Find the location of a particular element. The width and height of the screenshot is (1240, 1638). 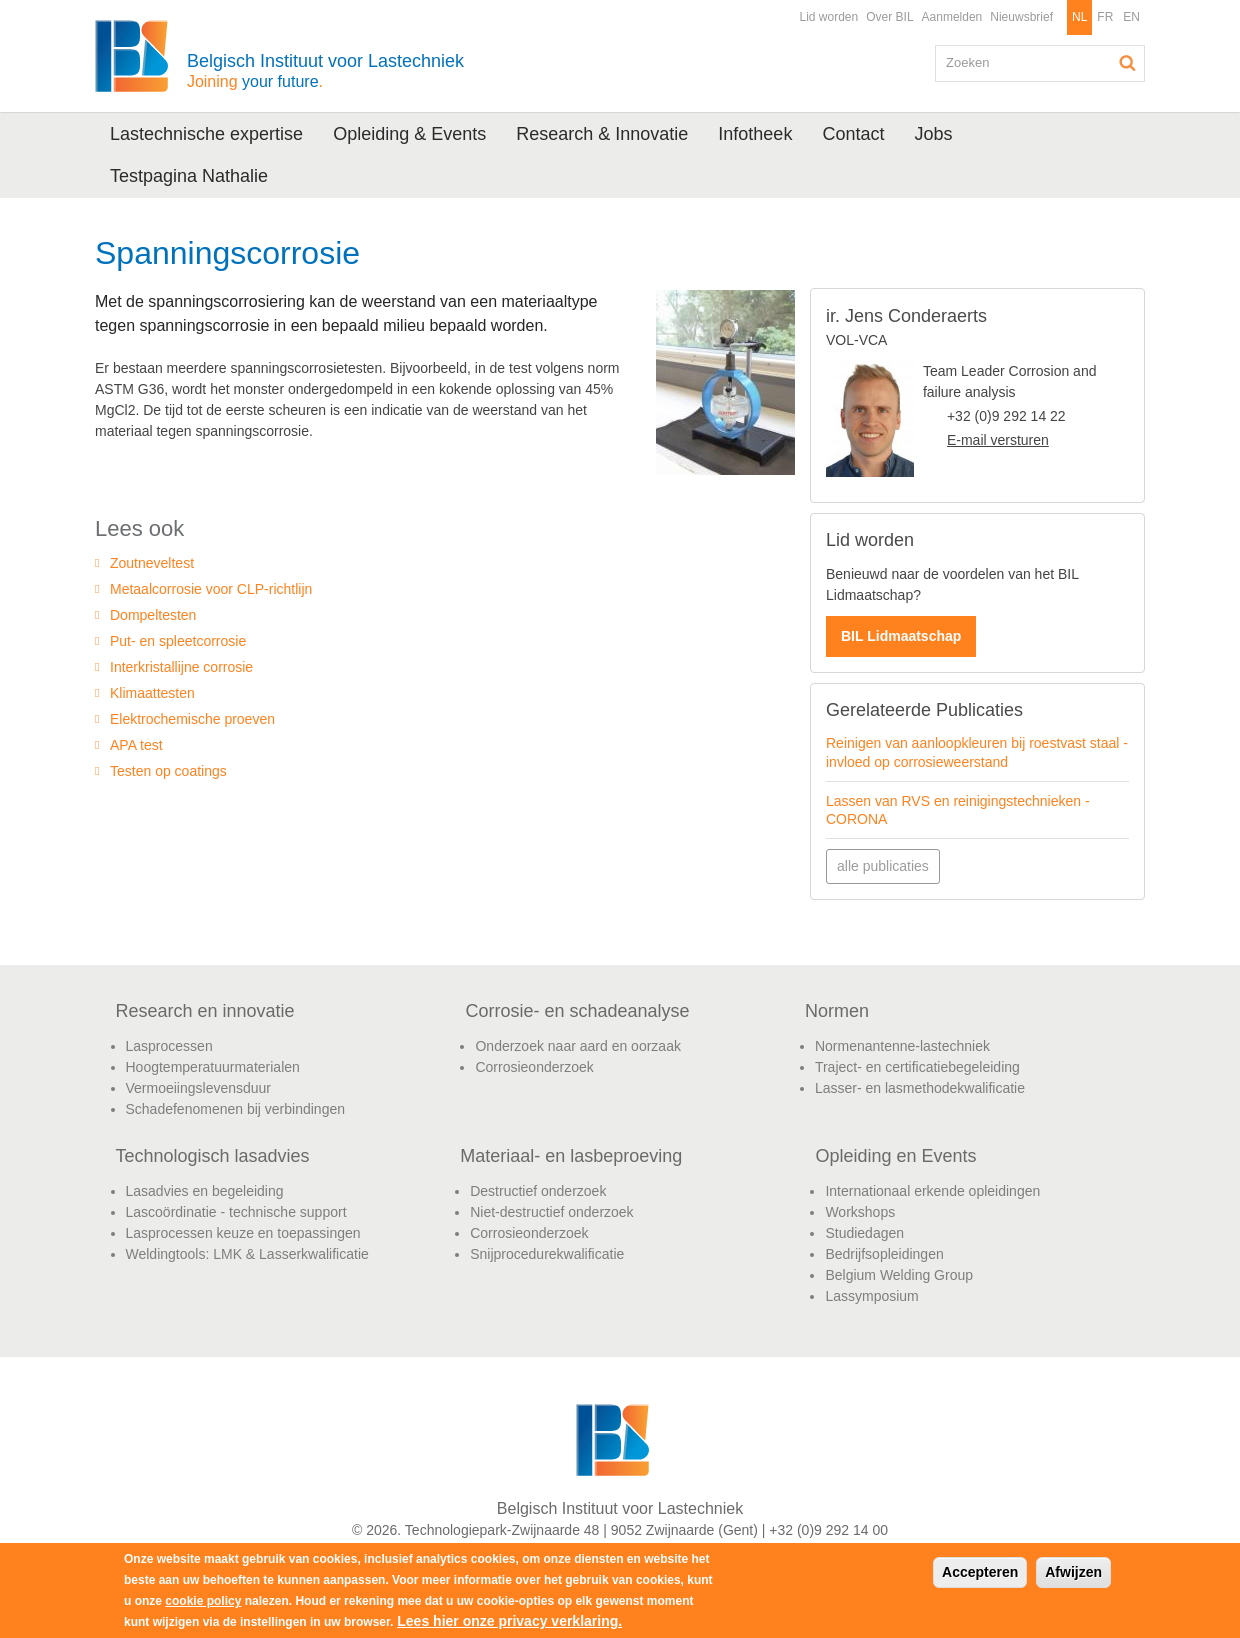

Afwijzen is located at coordinates (1073, 1572).